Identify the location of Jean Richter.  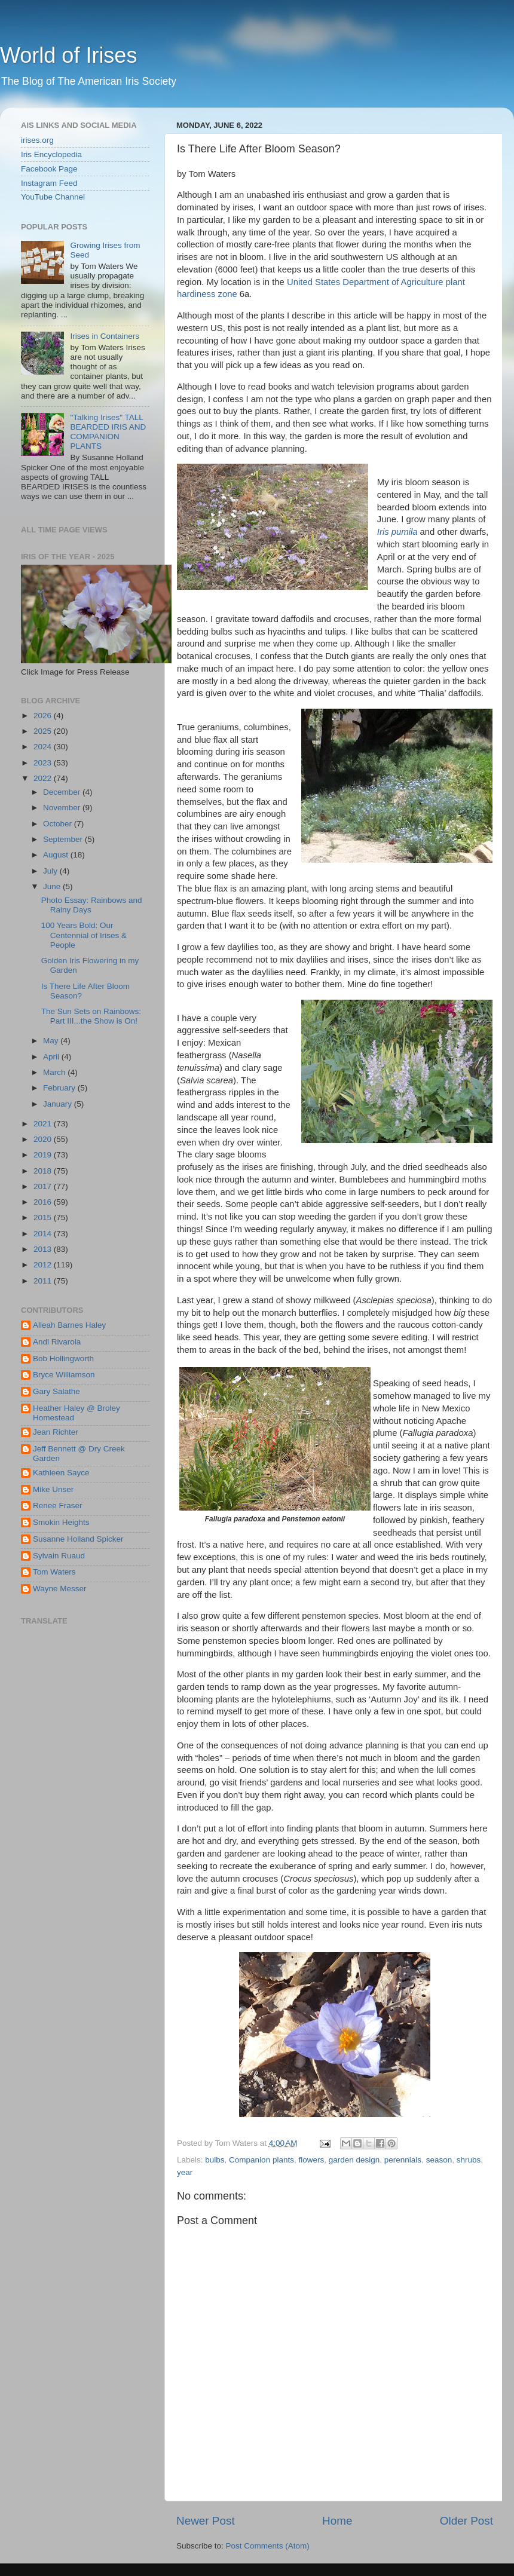
(55, 1432).